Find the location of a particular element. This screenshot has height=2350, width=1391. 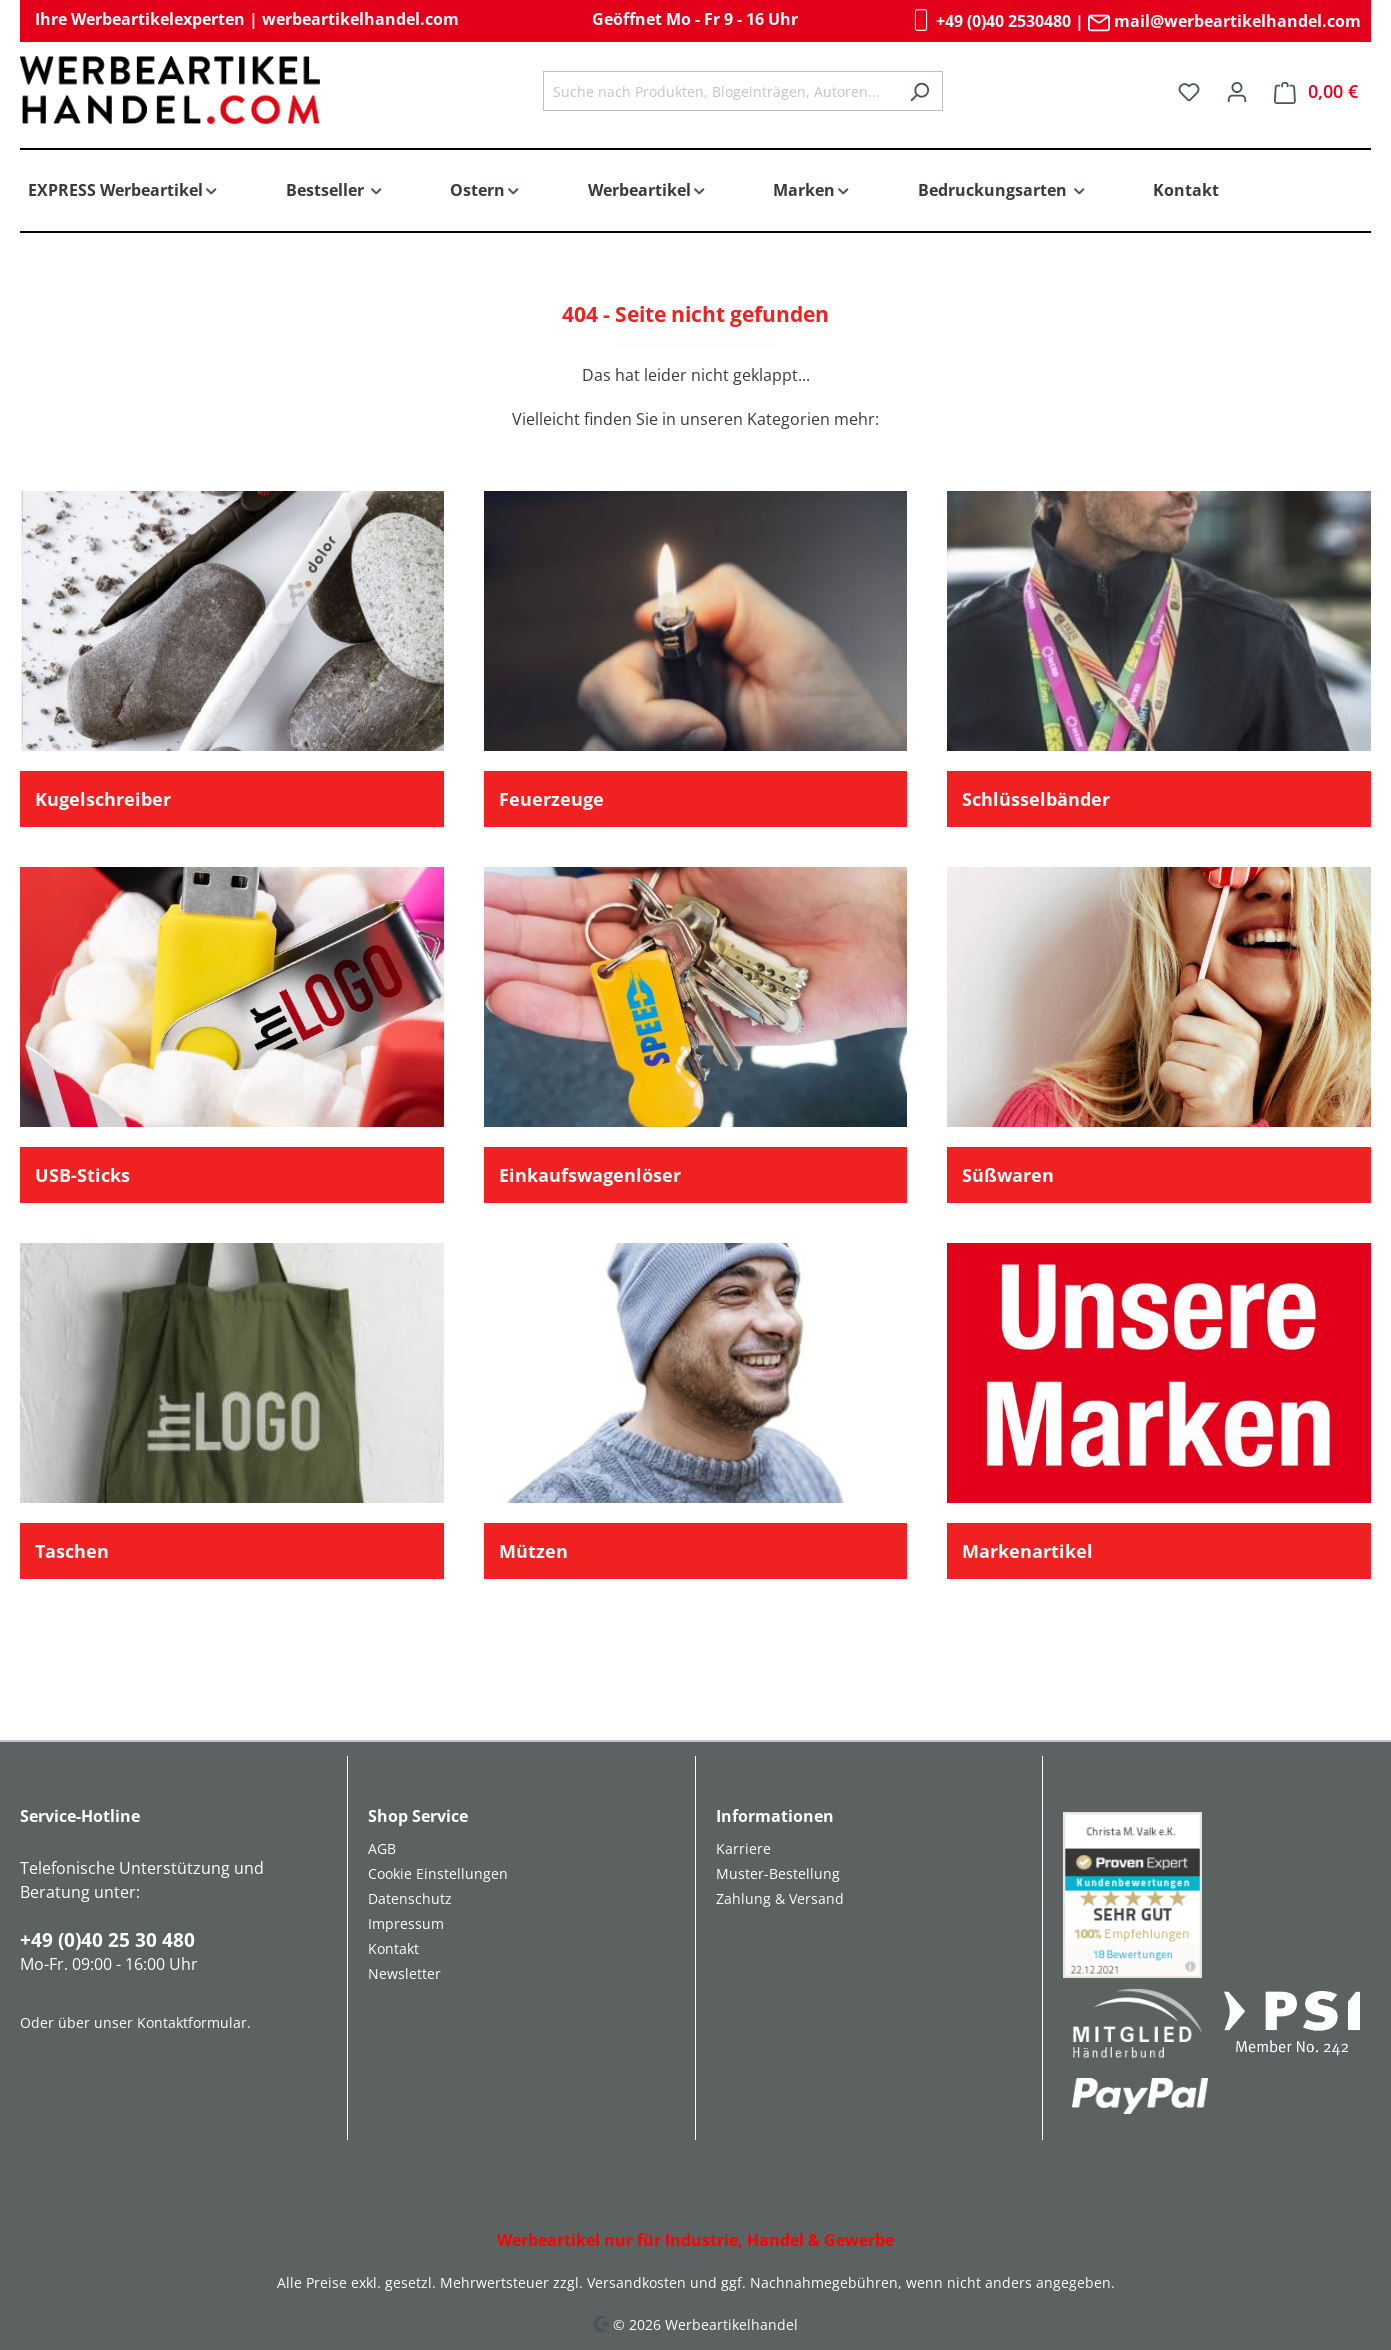

[Warenkorb] is located at coordinates (1316, 91).